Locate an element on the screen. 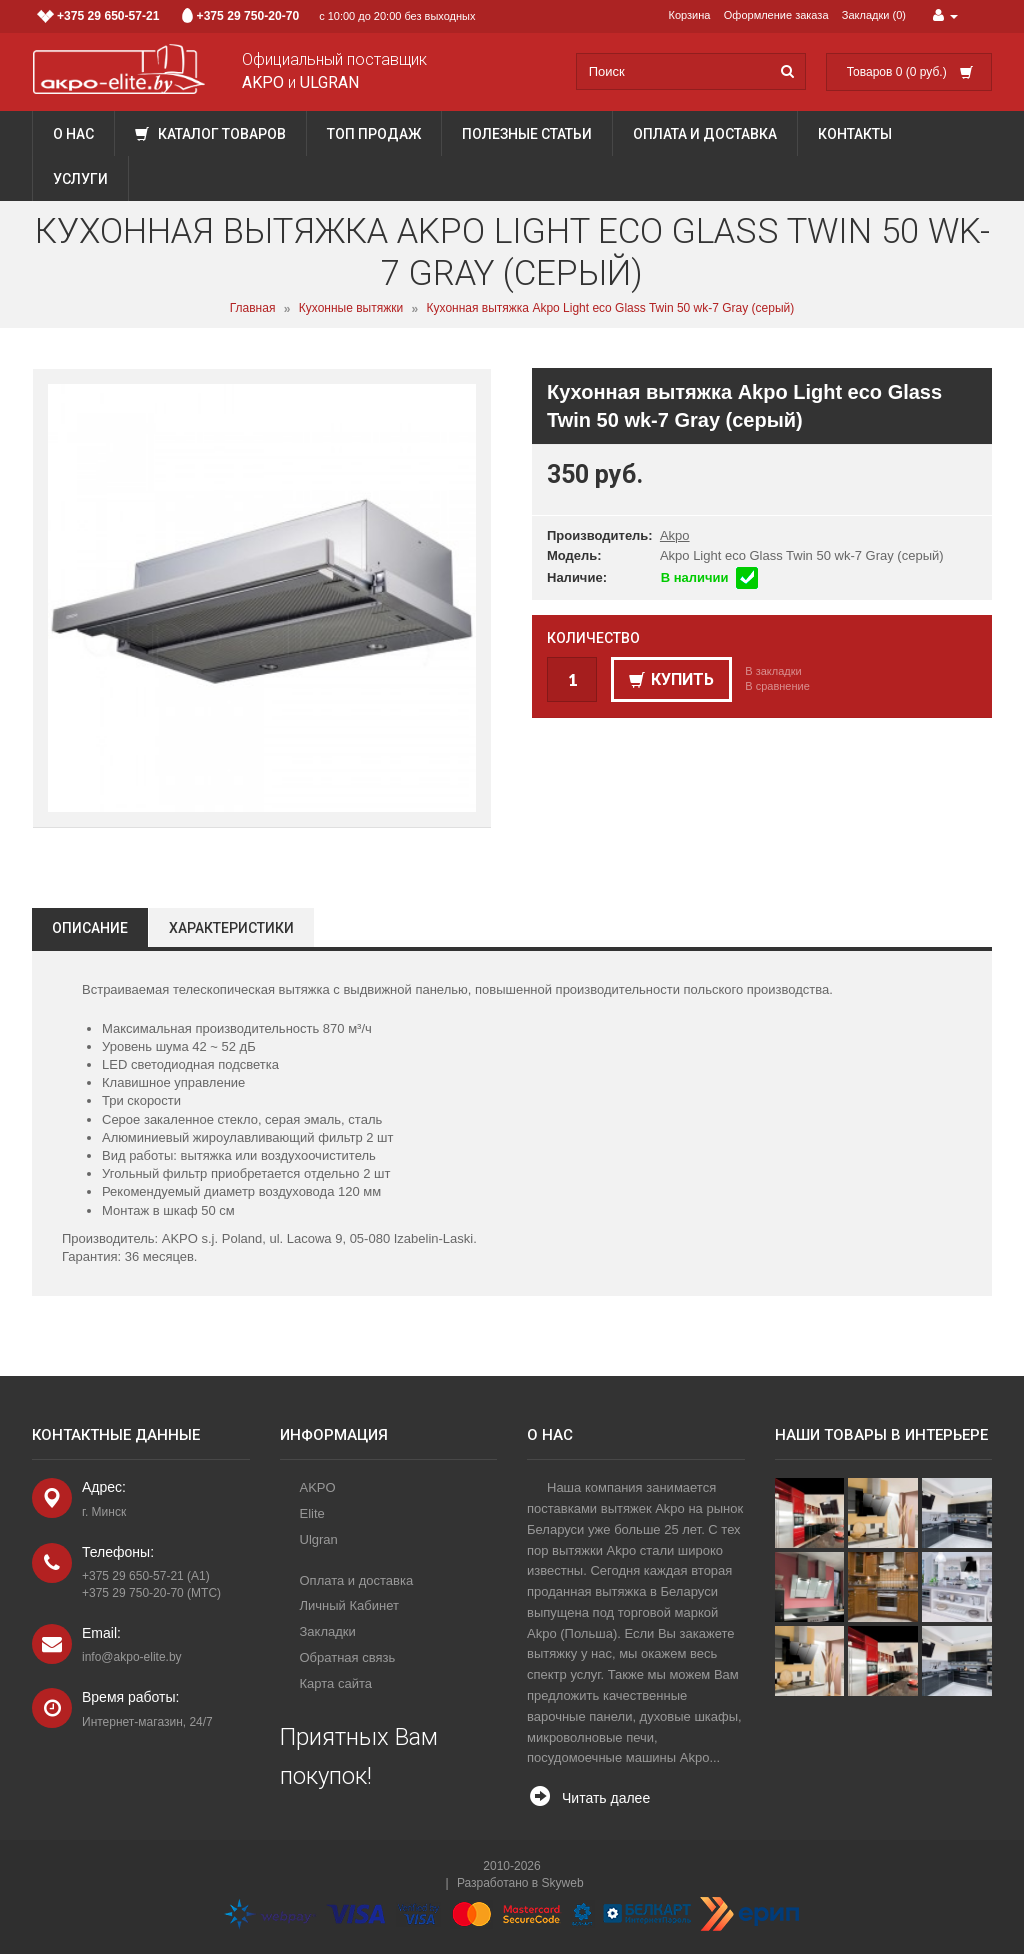 This screenshot has height=1954, width=1024. Главная is located at coordinates (253, 309).